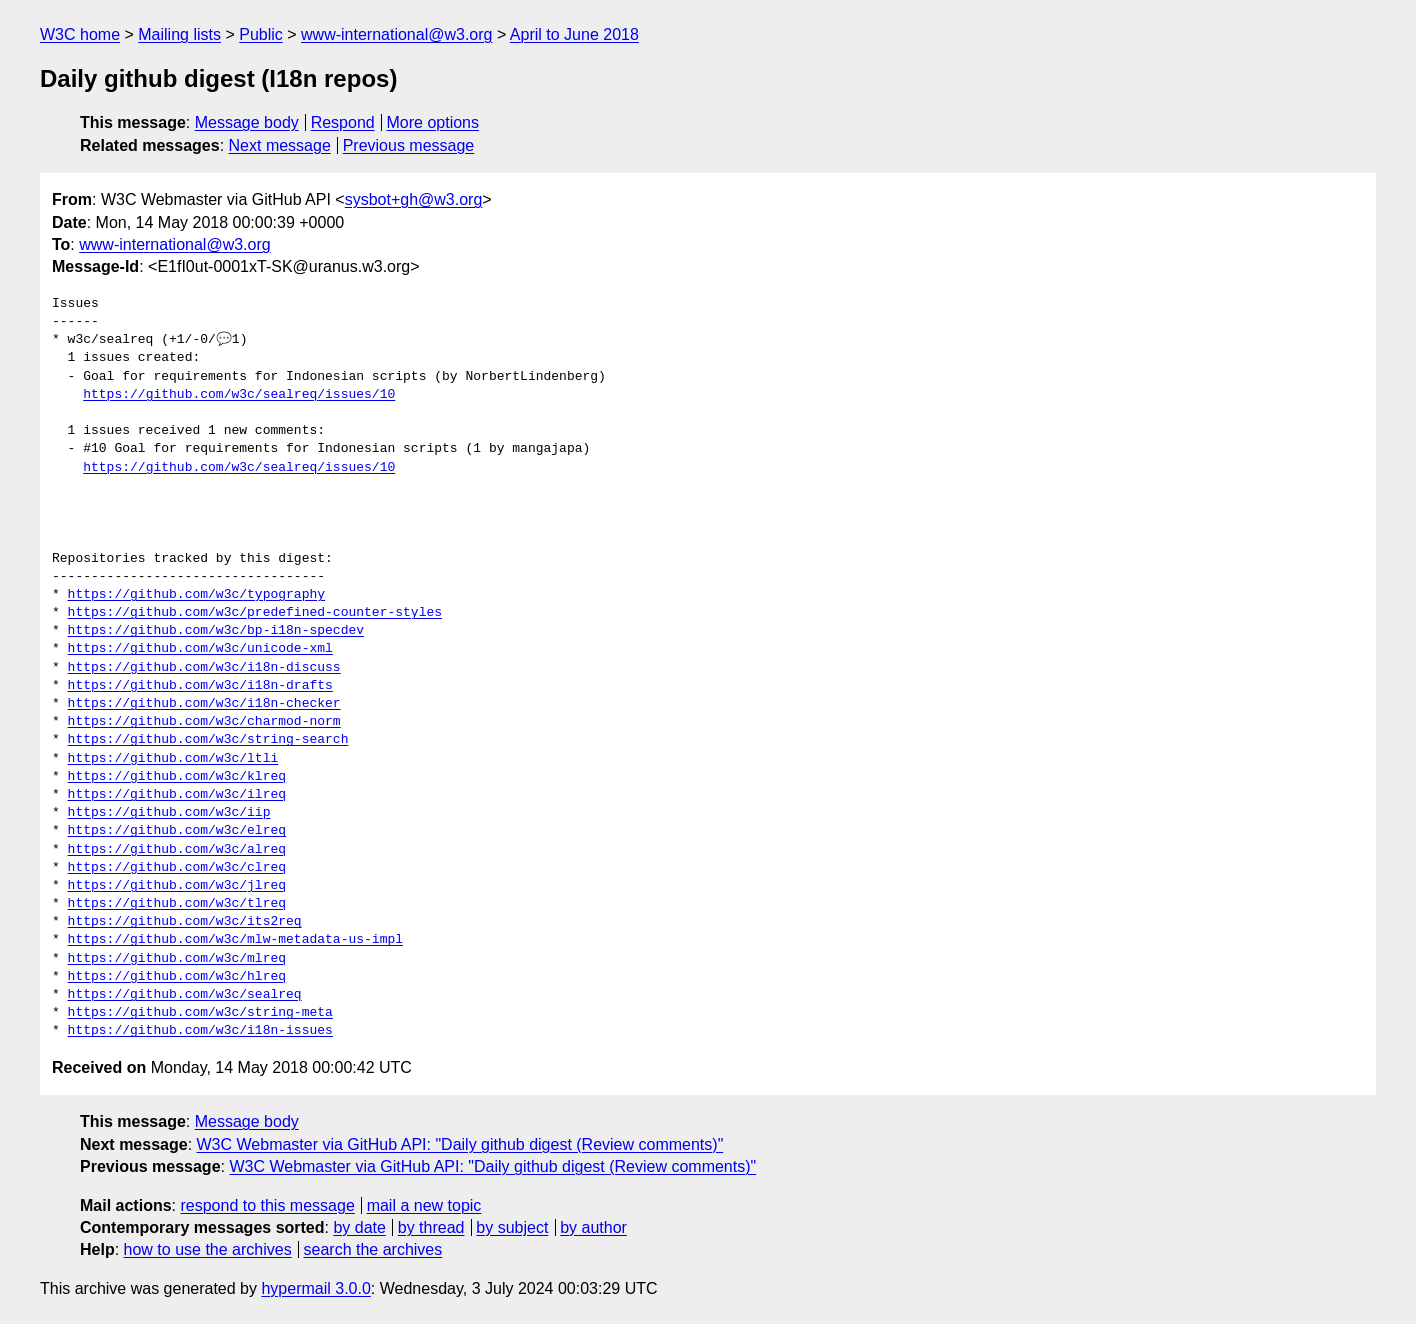  Describe the element at coordinates (235, 940) in the screenshot. I see `https://github.com/w3c/mlw-metadata-us-impl` at that location.